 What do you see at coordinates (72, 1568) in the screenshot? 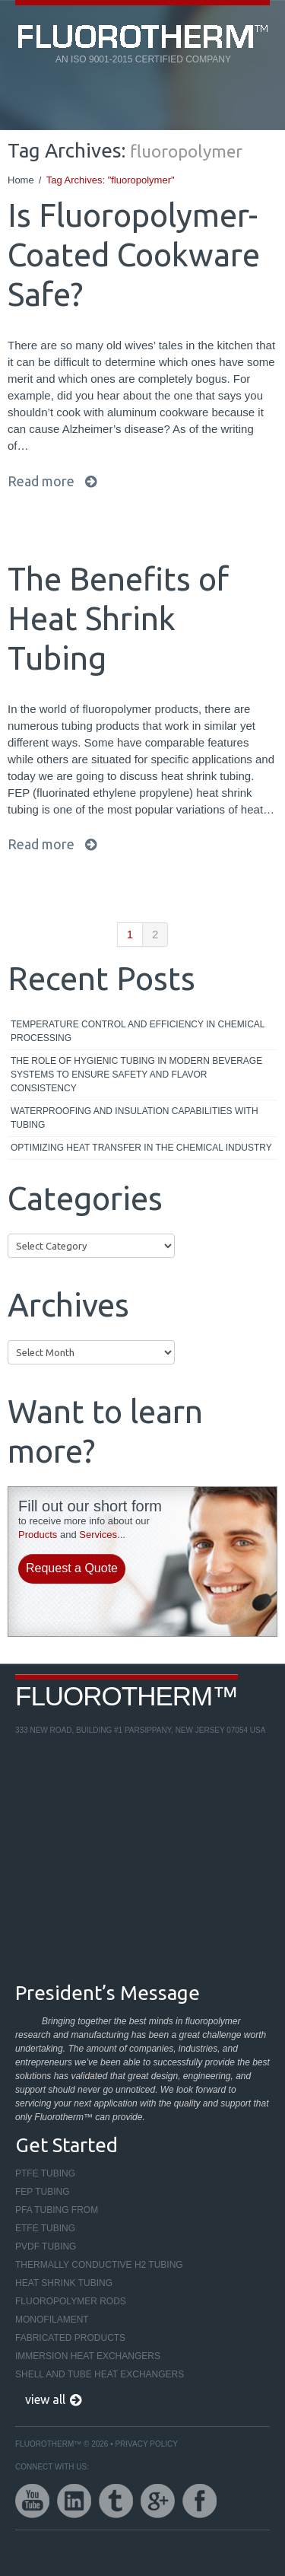
I see `Request a Quote` at bounding box center [72, 1568].